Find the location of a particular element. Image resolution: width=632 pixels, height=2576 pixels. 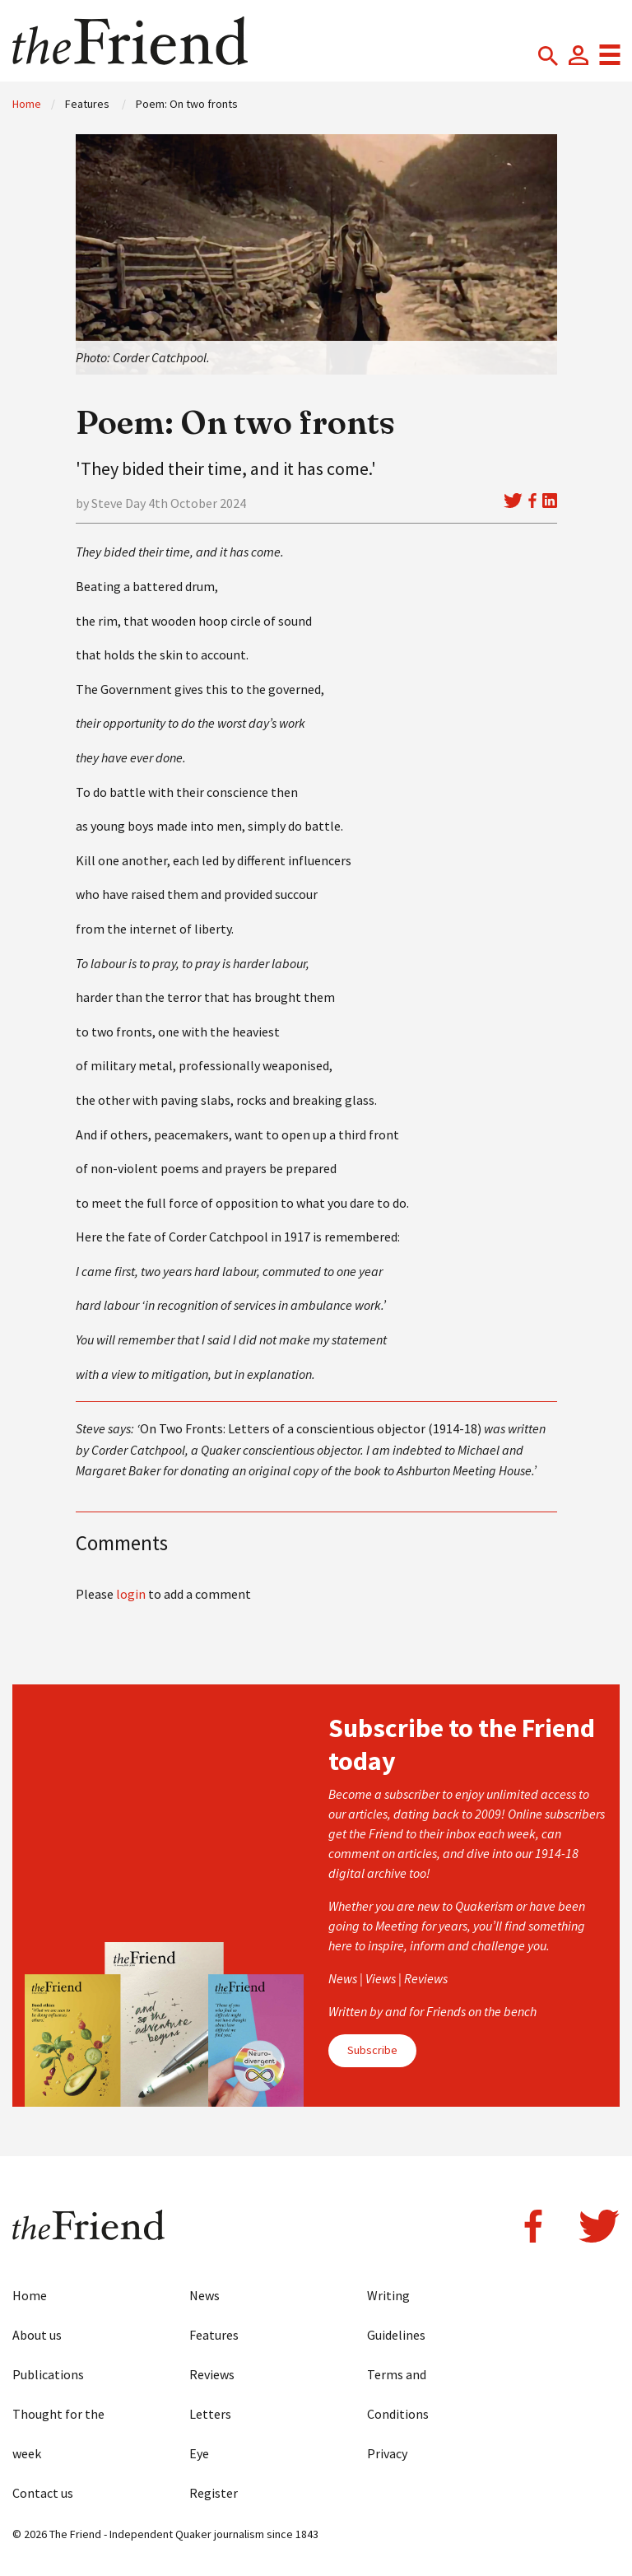

Contact us is located at coordinates (42, 2493).